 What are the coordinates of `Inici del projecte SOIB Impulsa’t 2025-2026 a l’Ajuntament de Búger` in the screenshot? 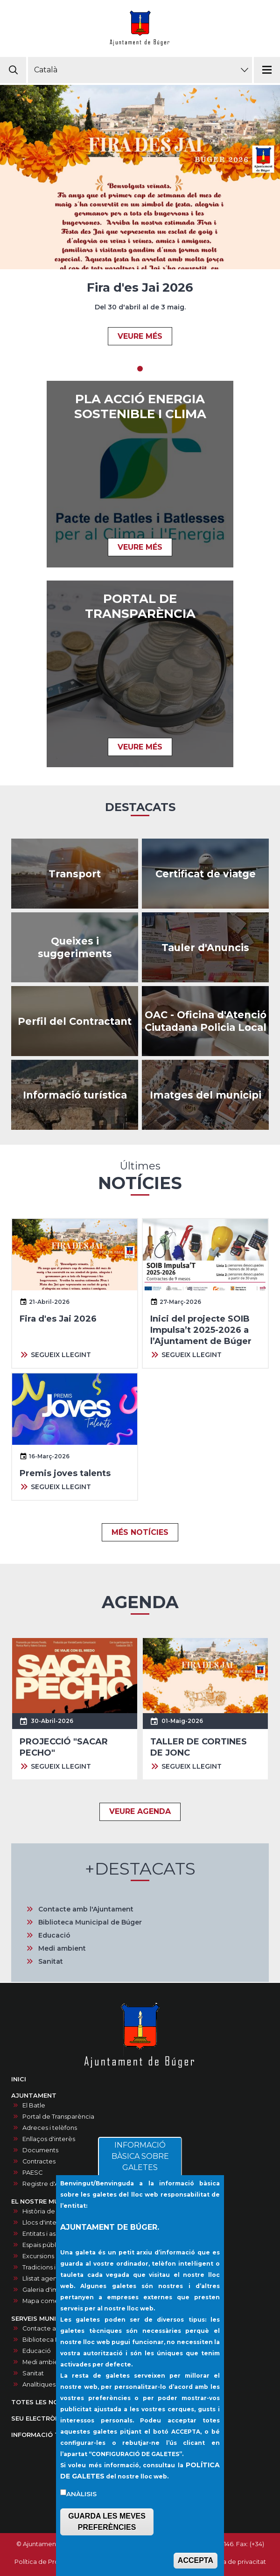 It's located at (201, 1330).